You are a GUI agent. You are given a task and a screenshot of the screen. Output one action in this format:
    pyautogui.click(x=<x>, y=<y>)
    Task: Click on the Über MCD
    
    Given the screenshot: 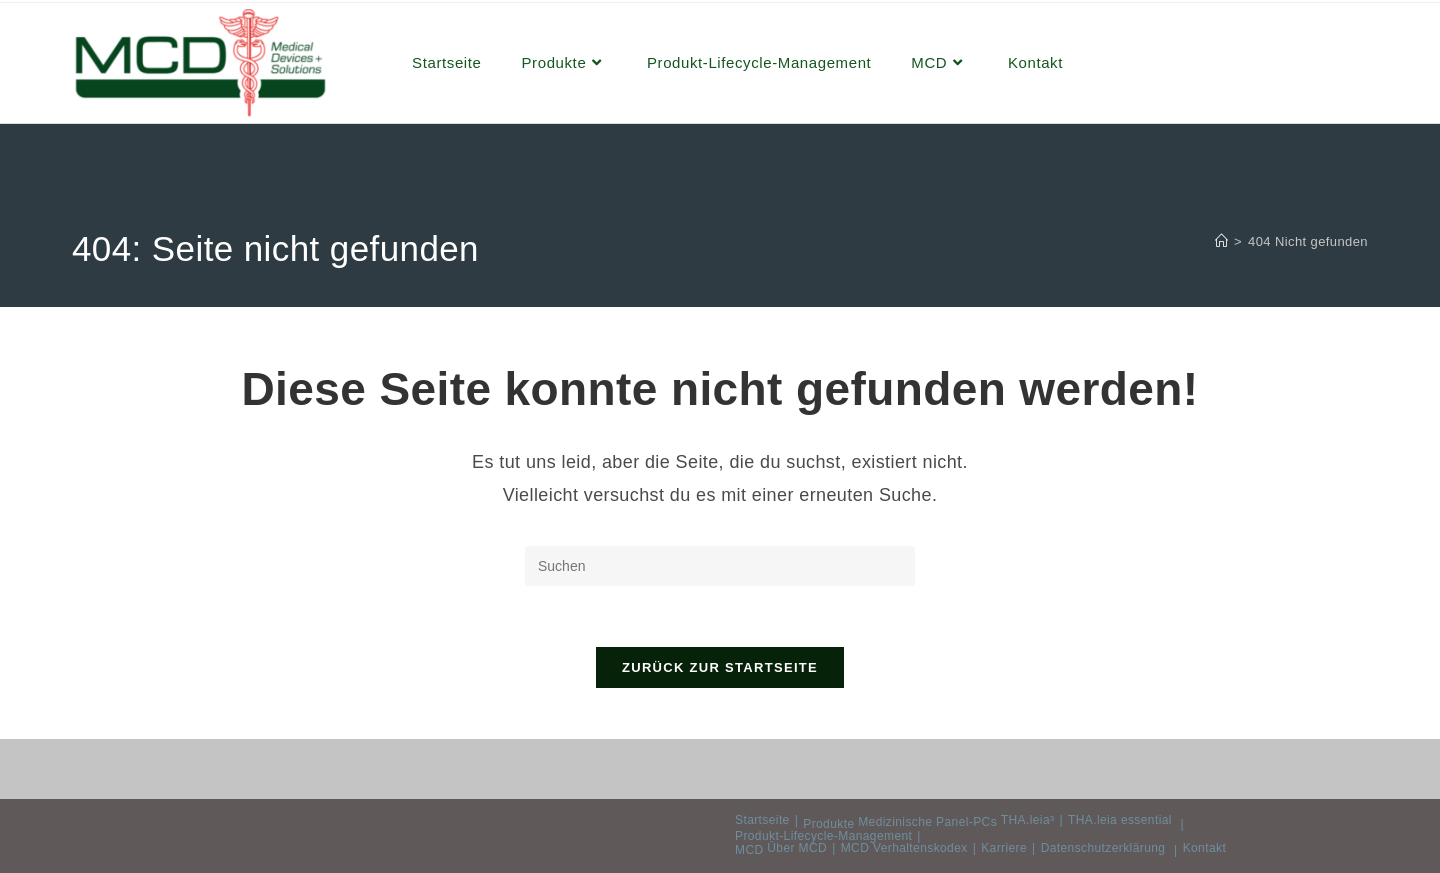 What is the action you would take?
    pyautogui.click(x=797, y=848)
    